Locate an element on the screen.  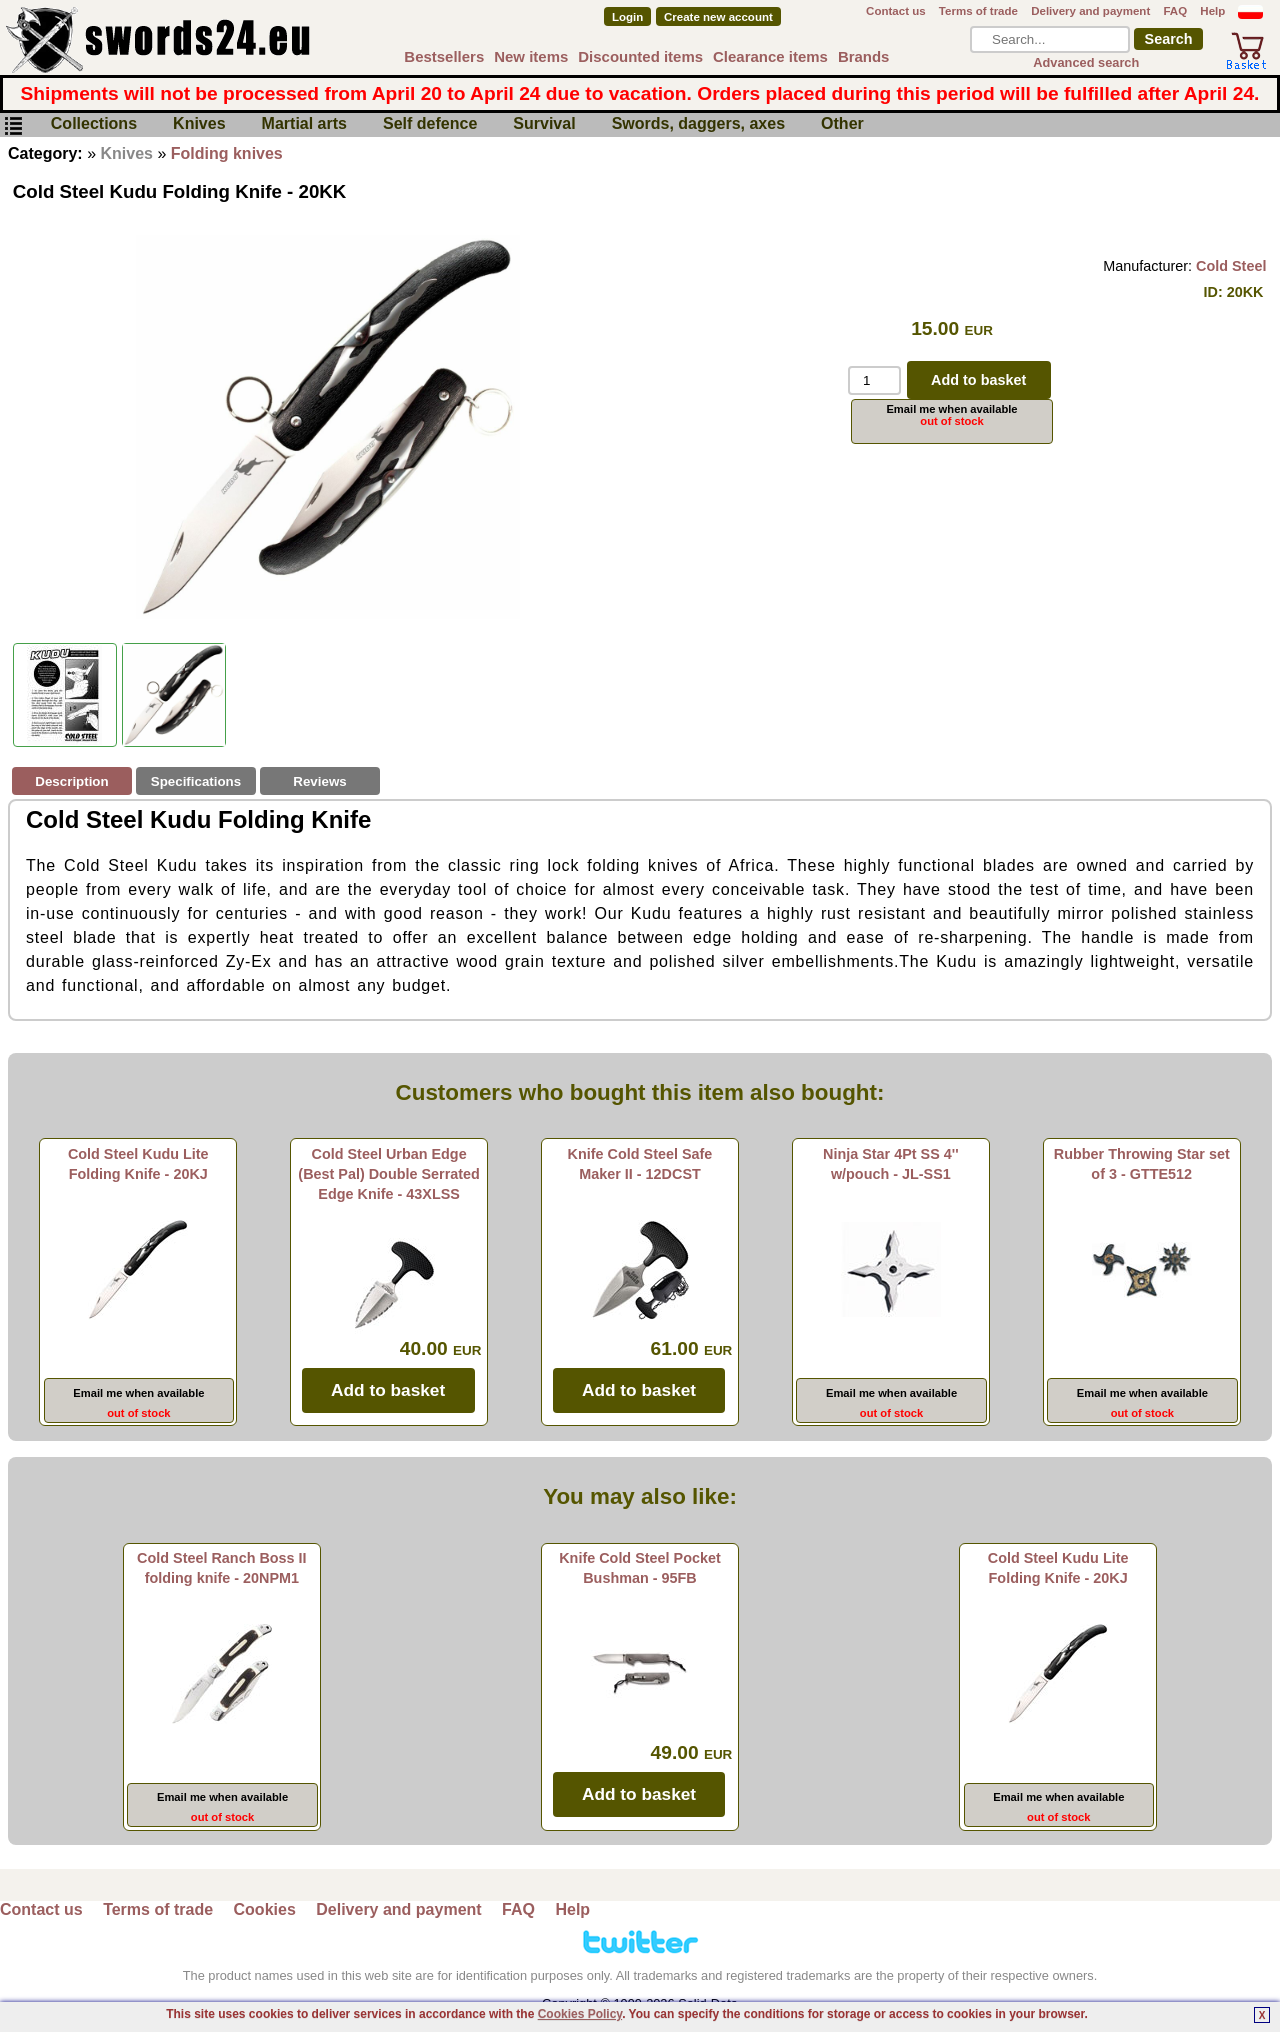
Delivery and payment is located at coordinates (1090, 11).